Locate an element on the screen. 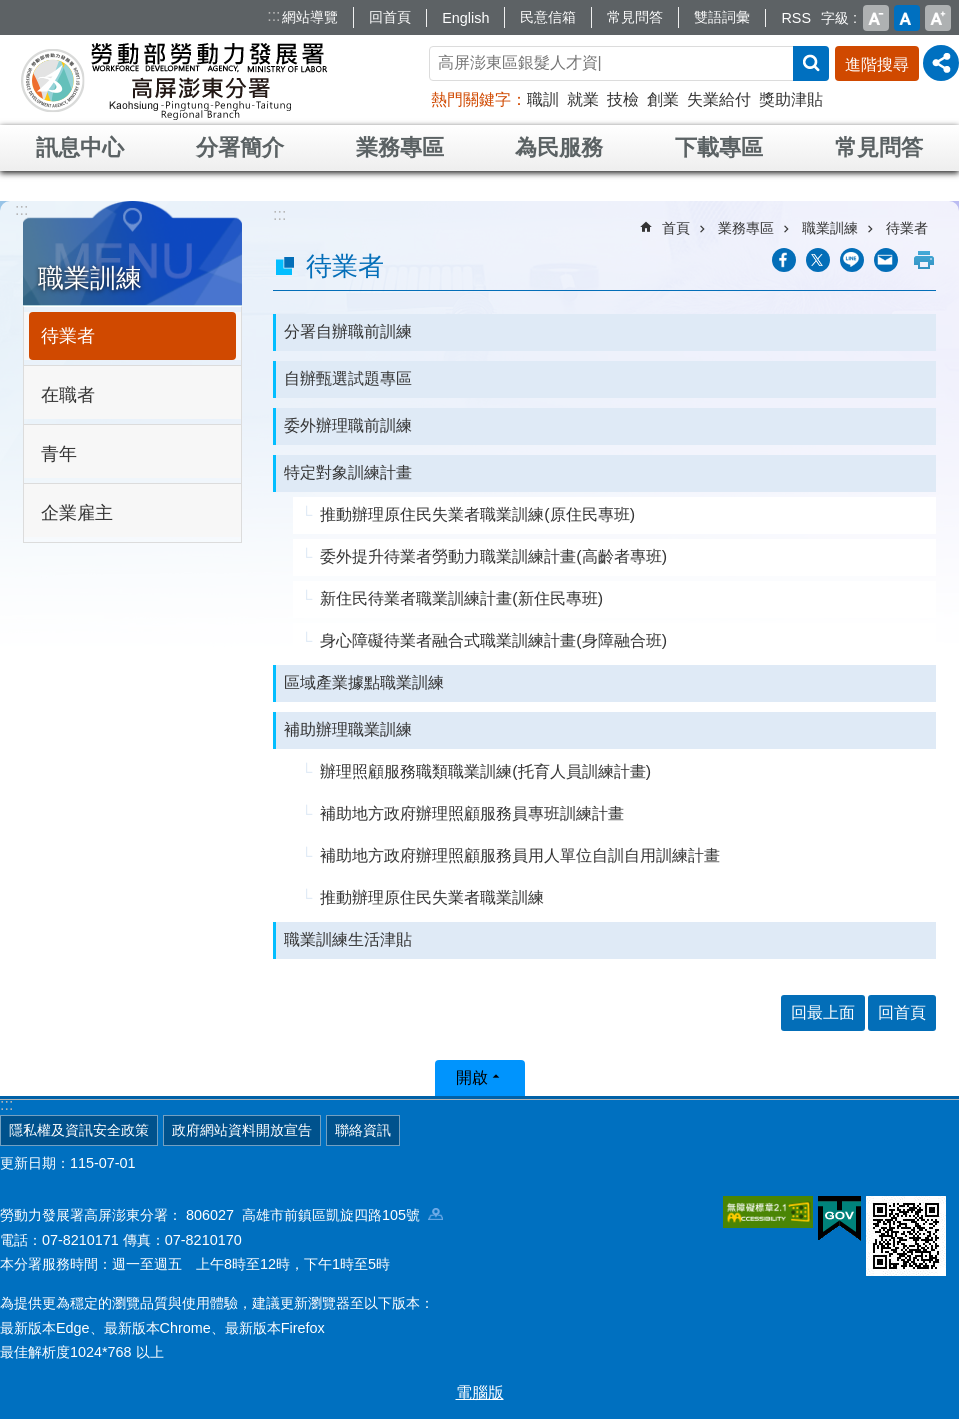 Image resolution: width=959 pixels, height=1419 pixels. 獎助津貼 is located at coordinates (791, 99).